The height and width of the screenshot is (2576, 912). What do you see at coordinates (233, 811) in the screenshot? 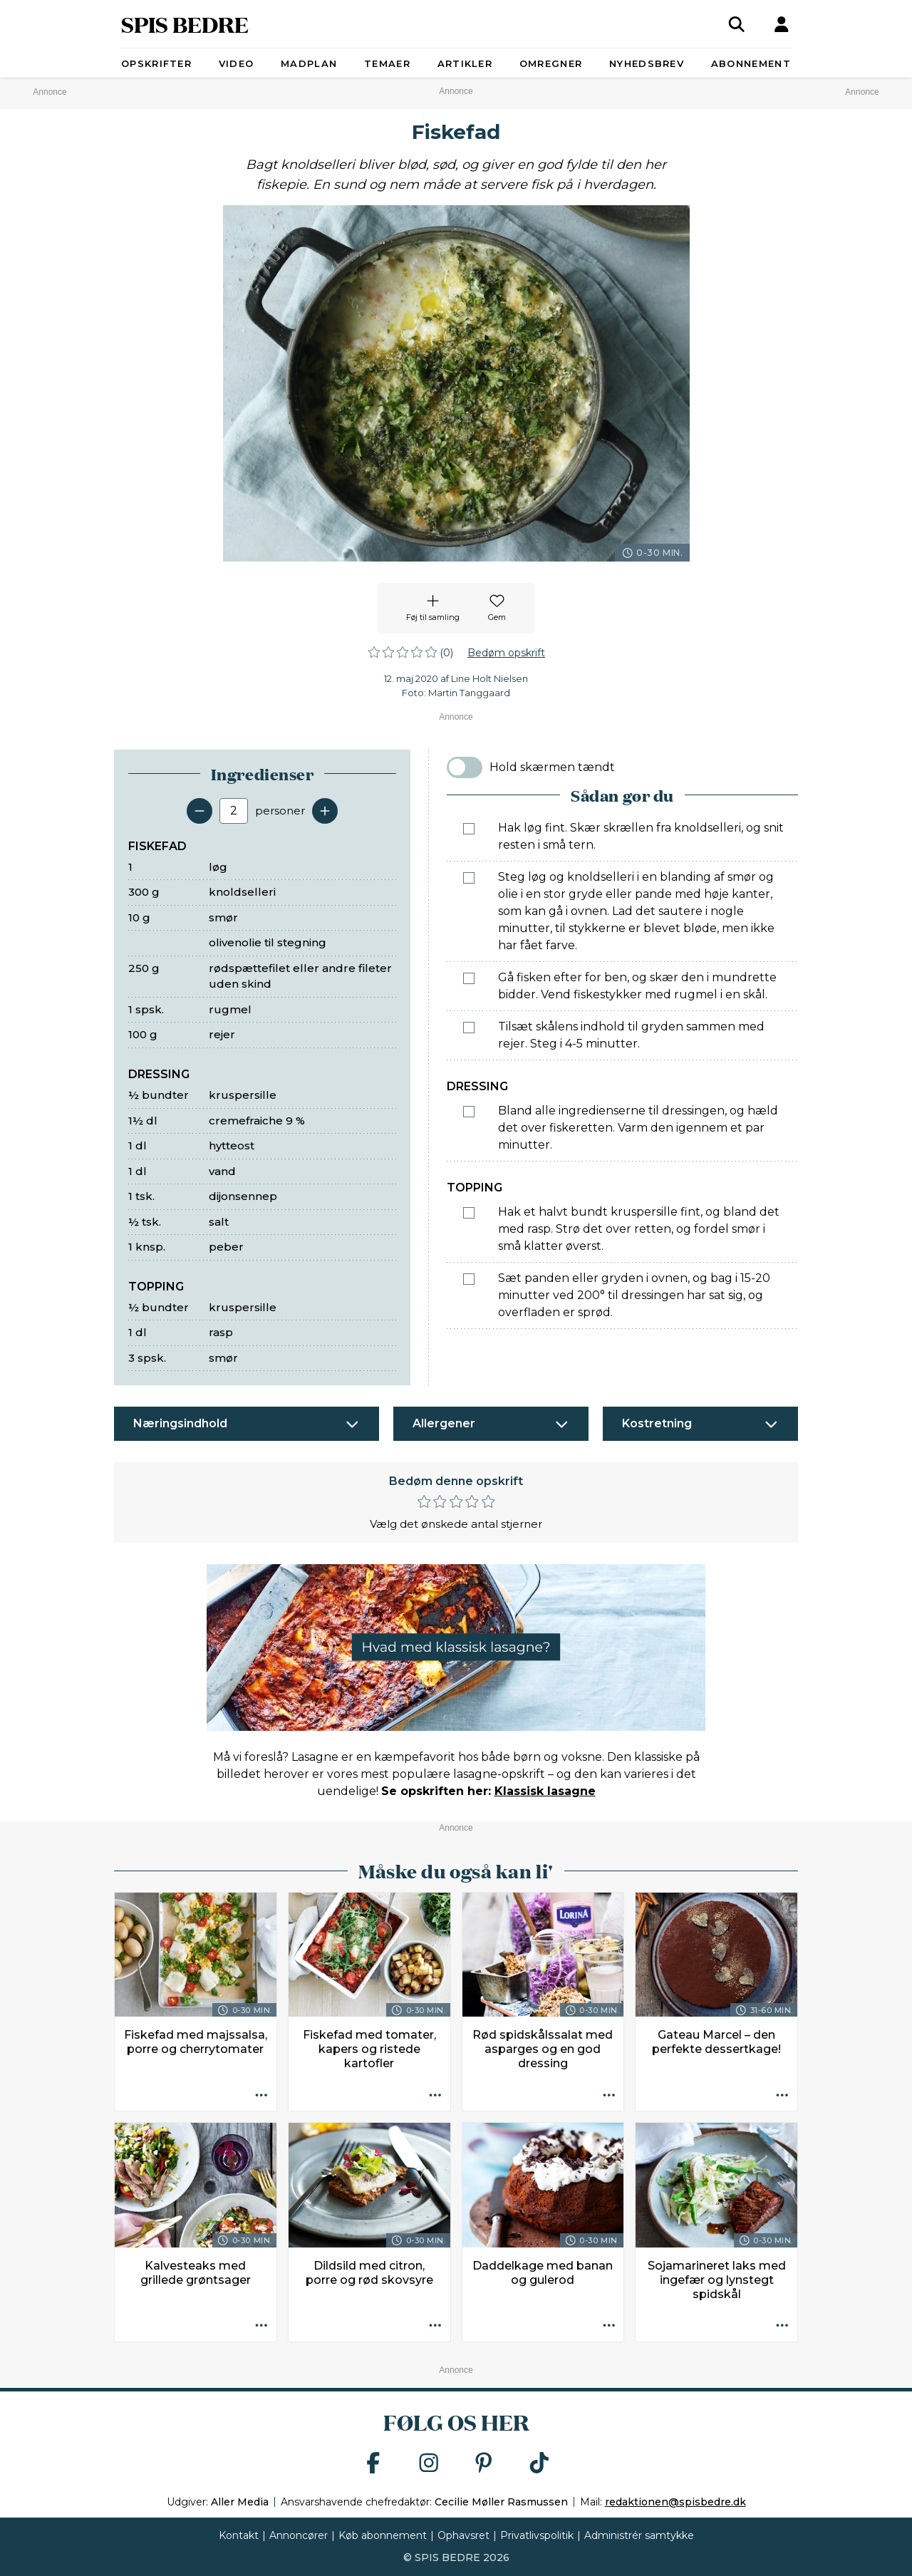
I see `[Antal portioner]` at bounding box center [233, 811].